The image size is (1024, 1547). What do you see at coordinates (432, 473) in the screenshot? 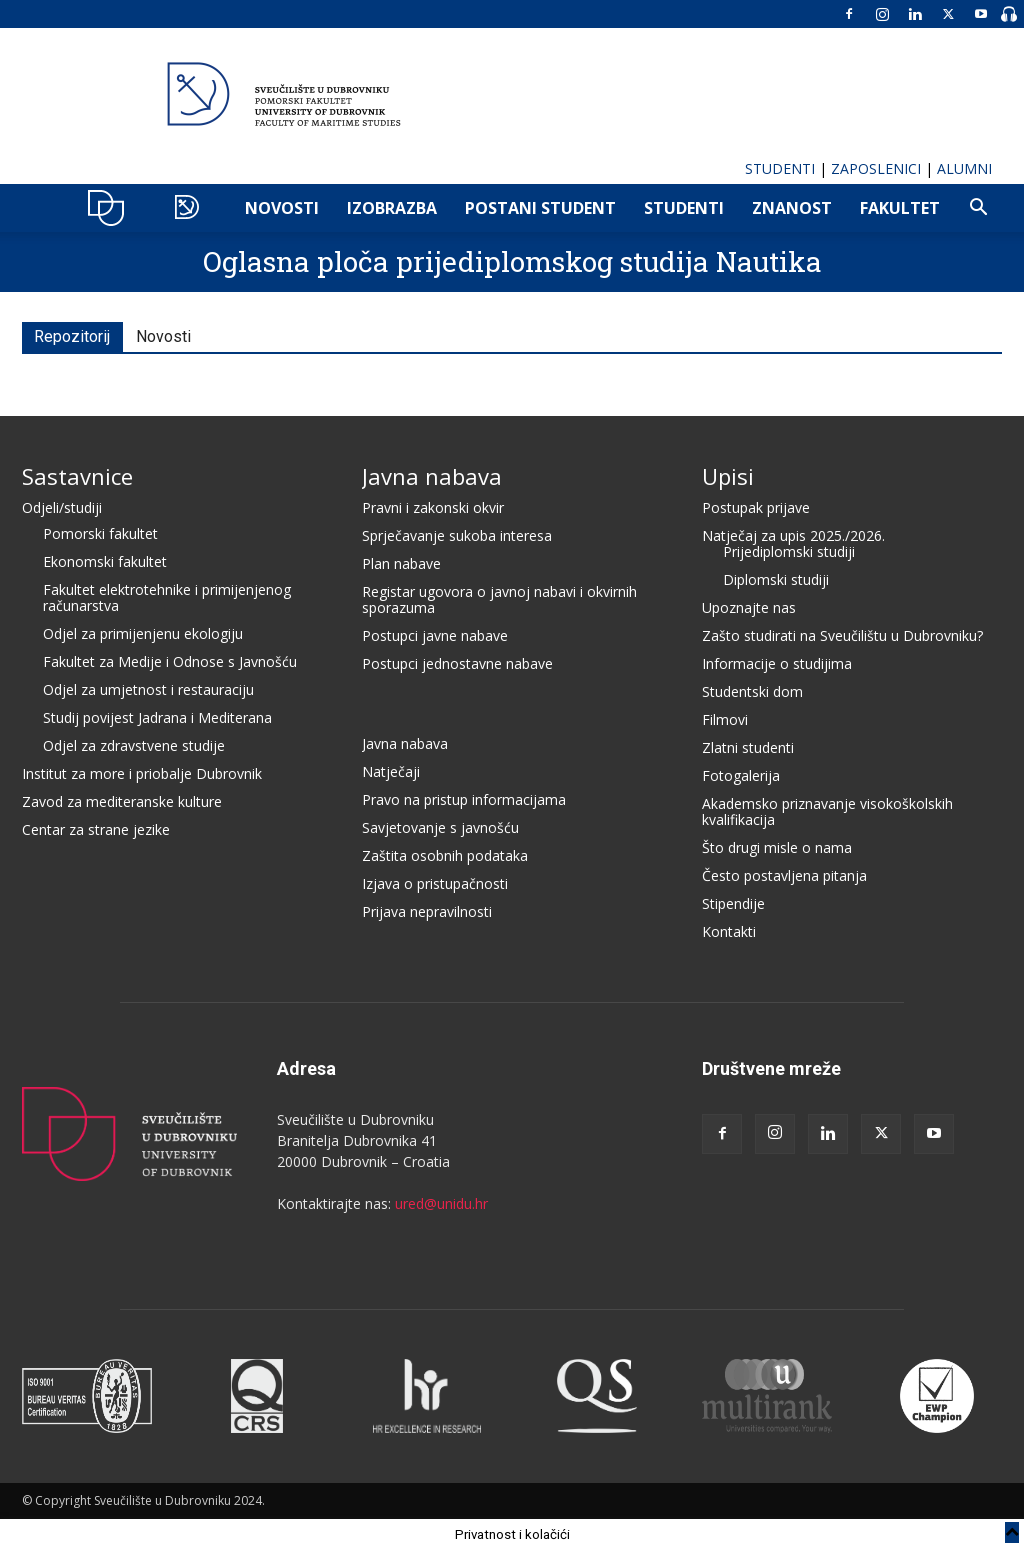
I see `Javna nabava` at bounding box center [432, 473].